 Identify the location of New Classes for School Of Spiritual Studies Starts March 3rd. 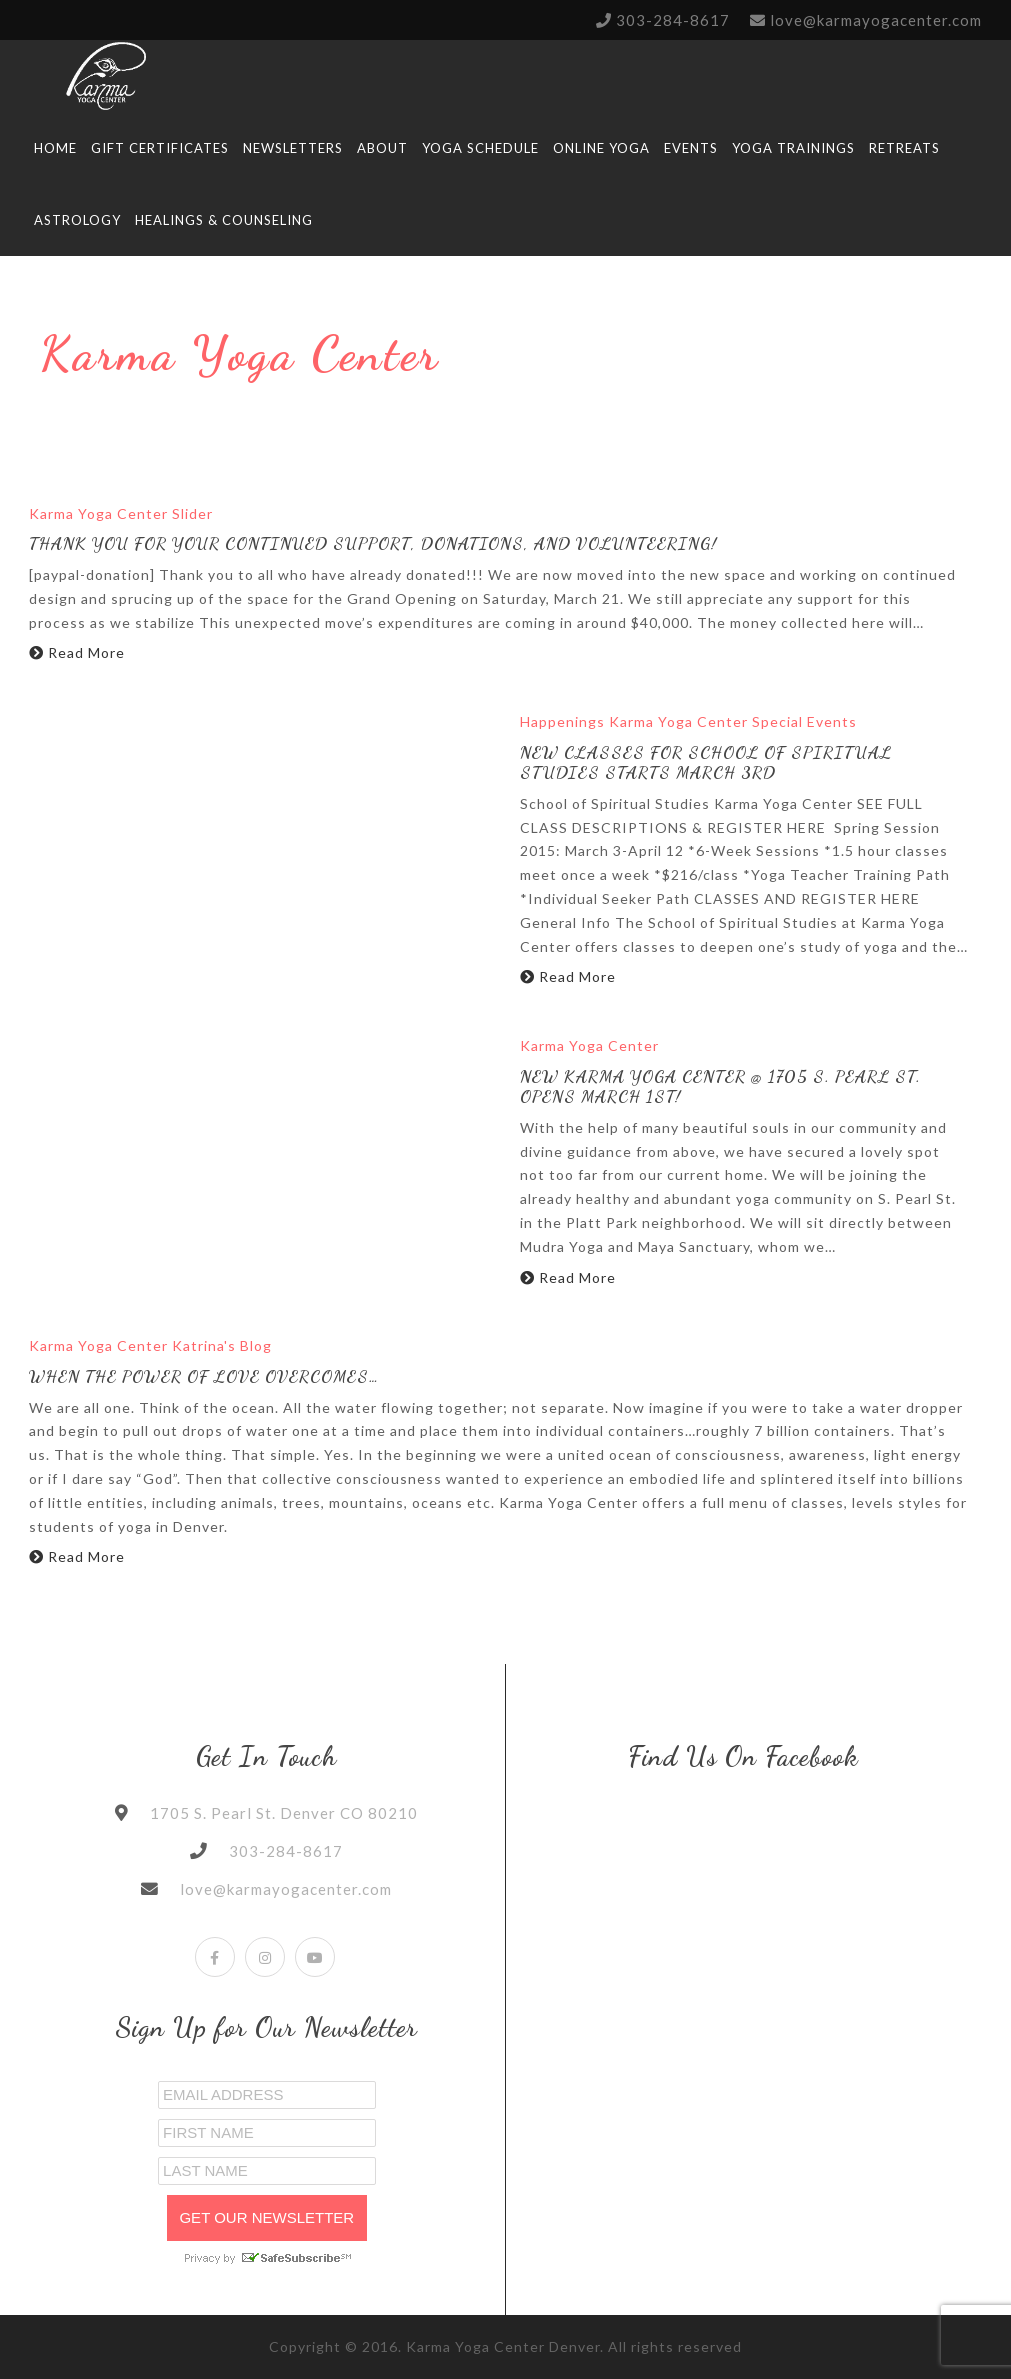
(706, 762).